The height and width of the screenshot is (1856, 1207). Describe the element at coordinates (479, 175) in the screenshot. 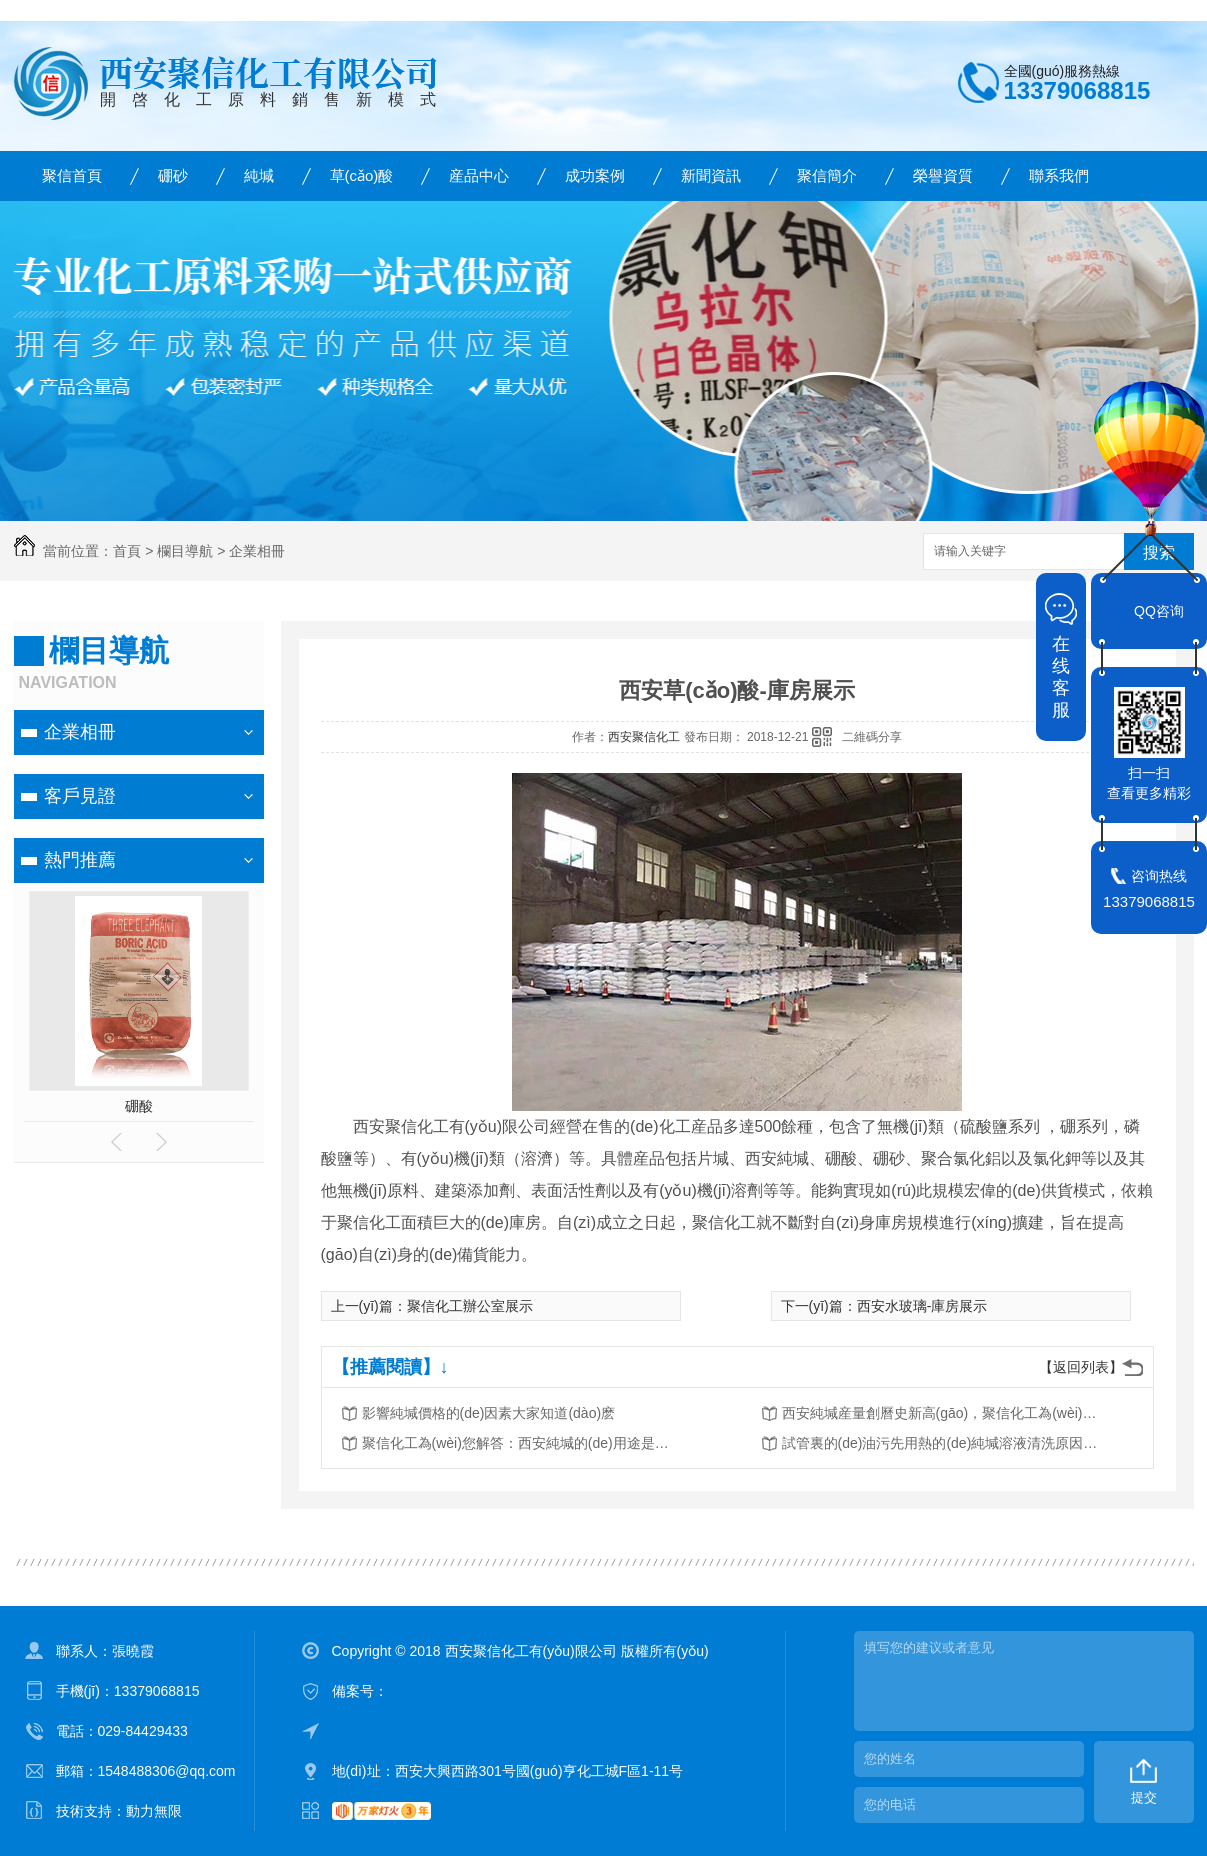

I see `産品中心` at that location.